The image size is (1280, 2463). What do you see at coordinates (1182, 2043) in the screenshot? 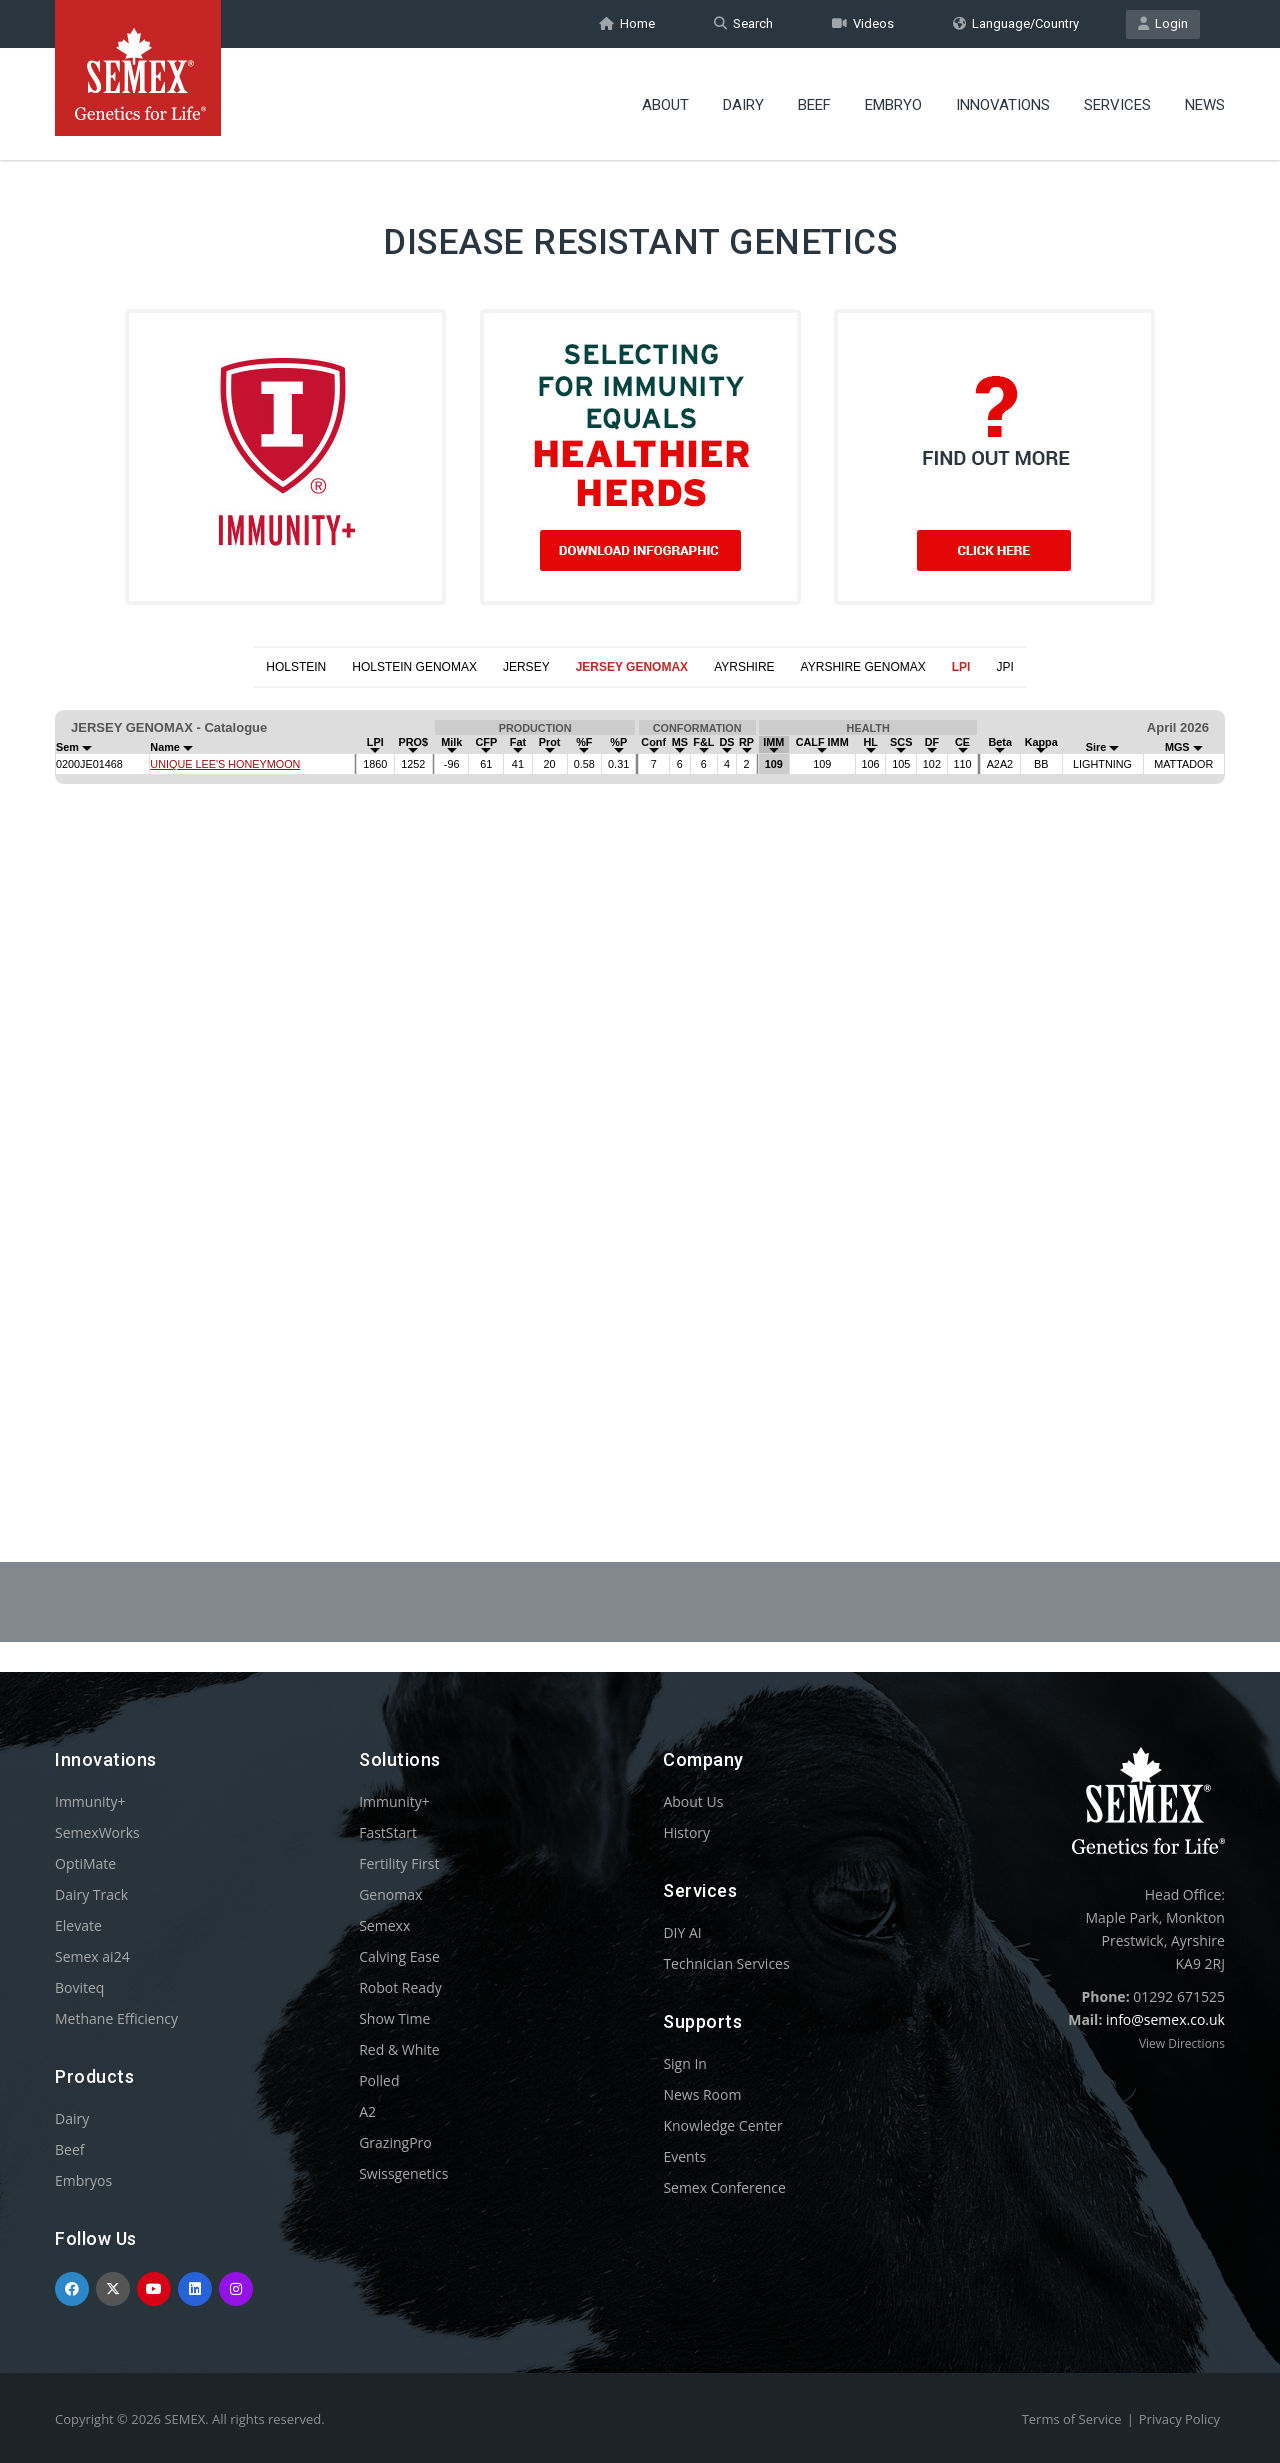
I see `View Directions` at bounding box center [1182, 2043].